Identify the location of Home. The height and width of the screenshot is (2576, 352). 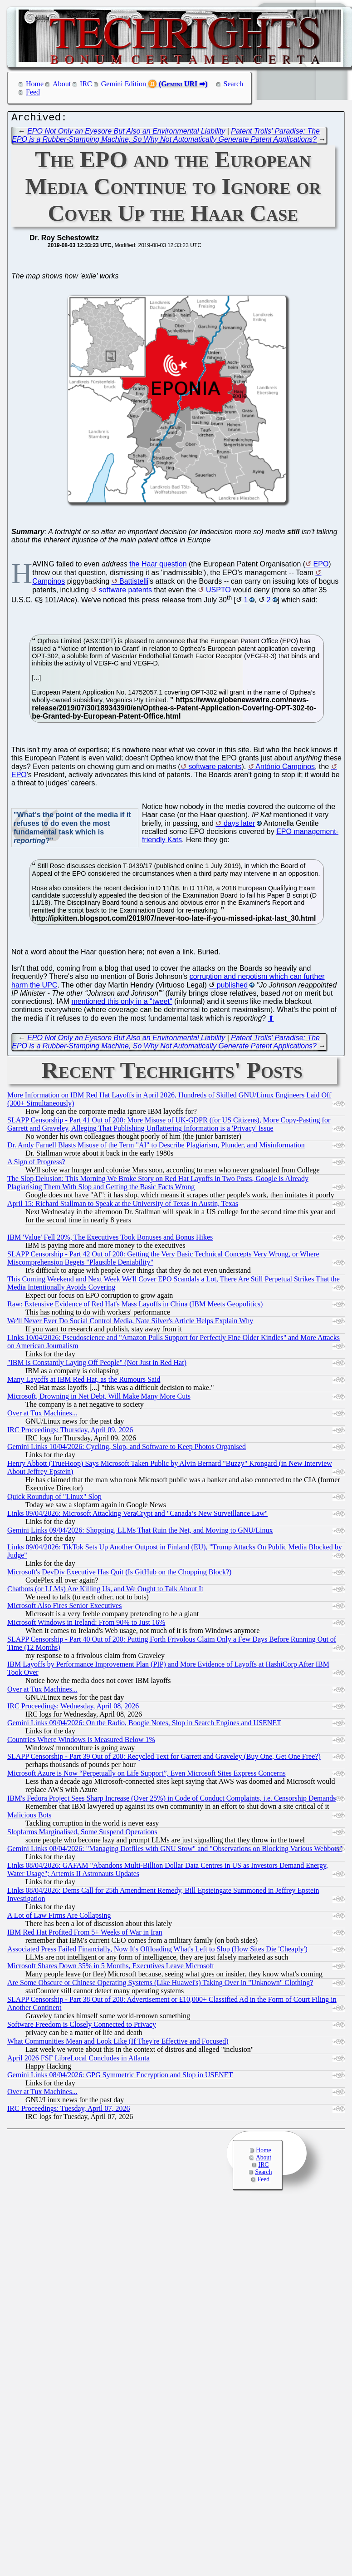
(35, 84).